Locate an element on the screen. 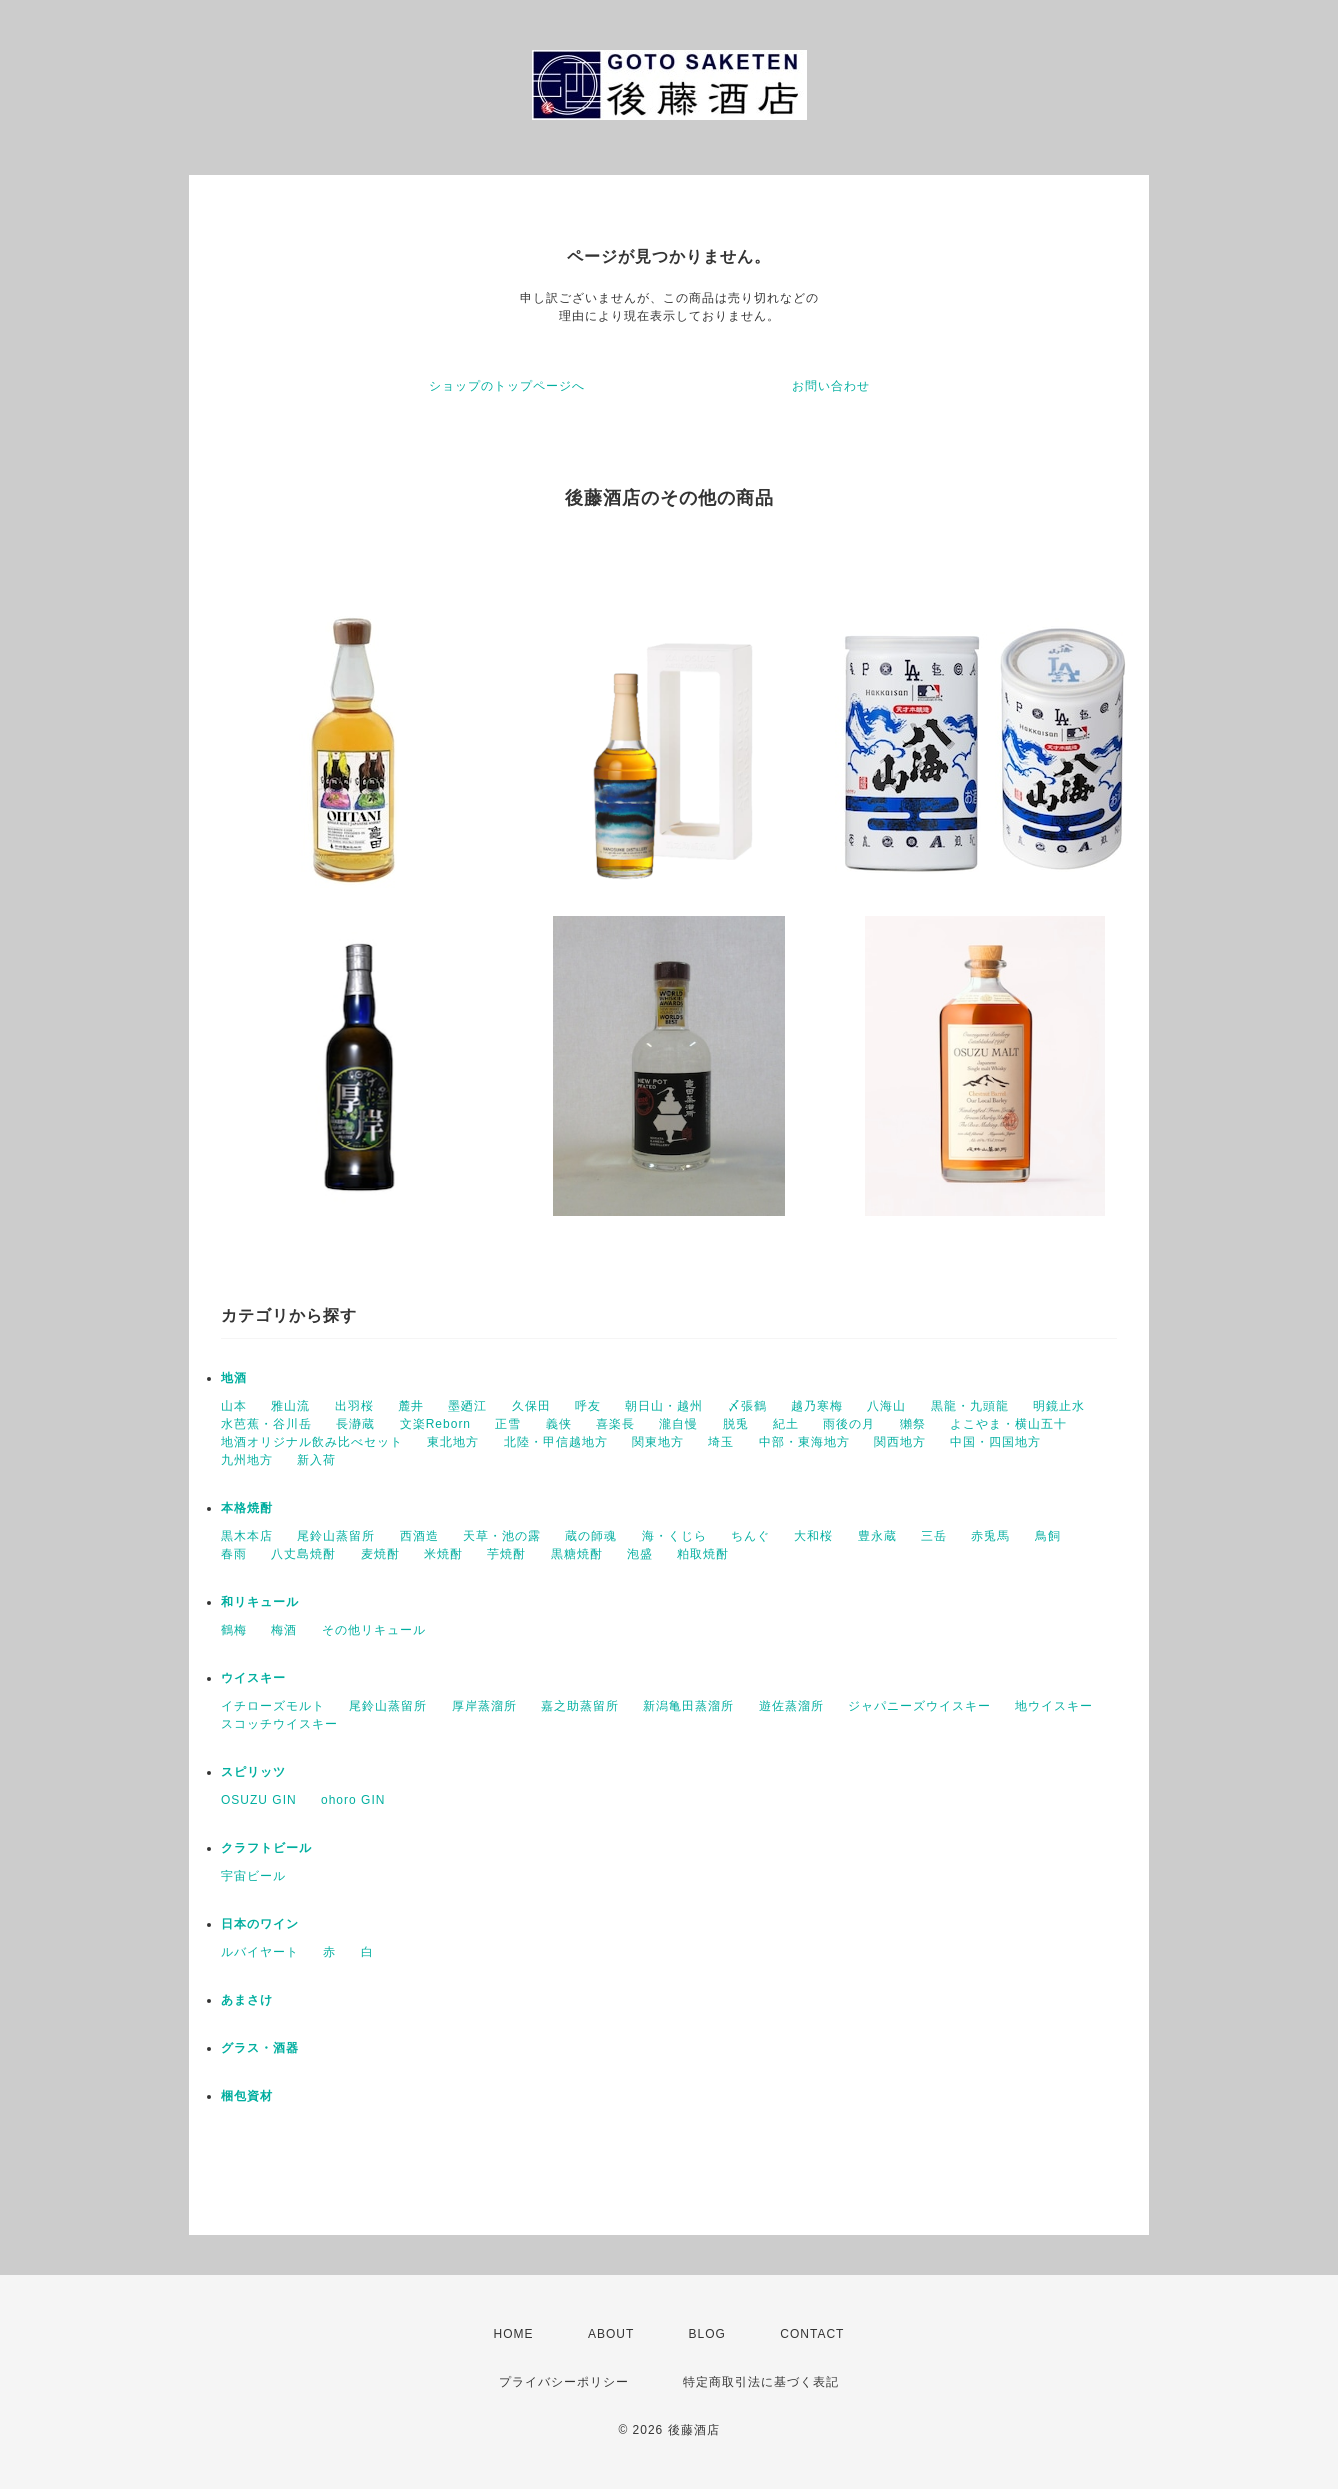 The height and width of the screenshot is (2489, 1338). 関西地方 is located at coordinates (900, 1442).